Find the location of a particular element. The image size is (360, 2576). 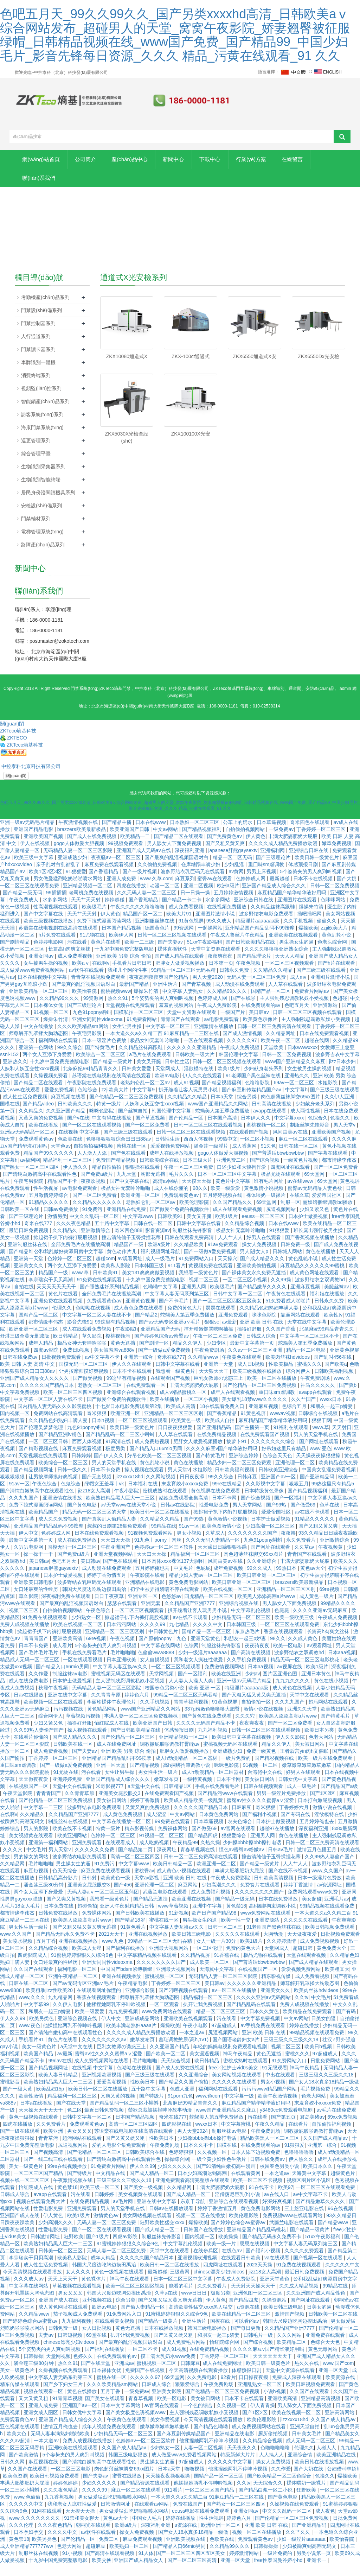

一区二区小视频 is located at coordinates (258, 1151).